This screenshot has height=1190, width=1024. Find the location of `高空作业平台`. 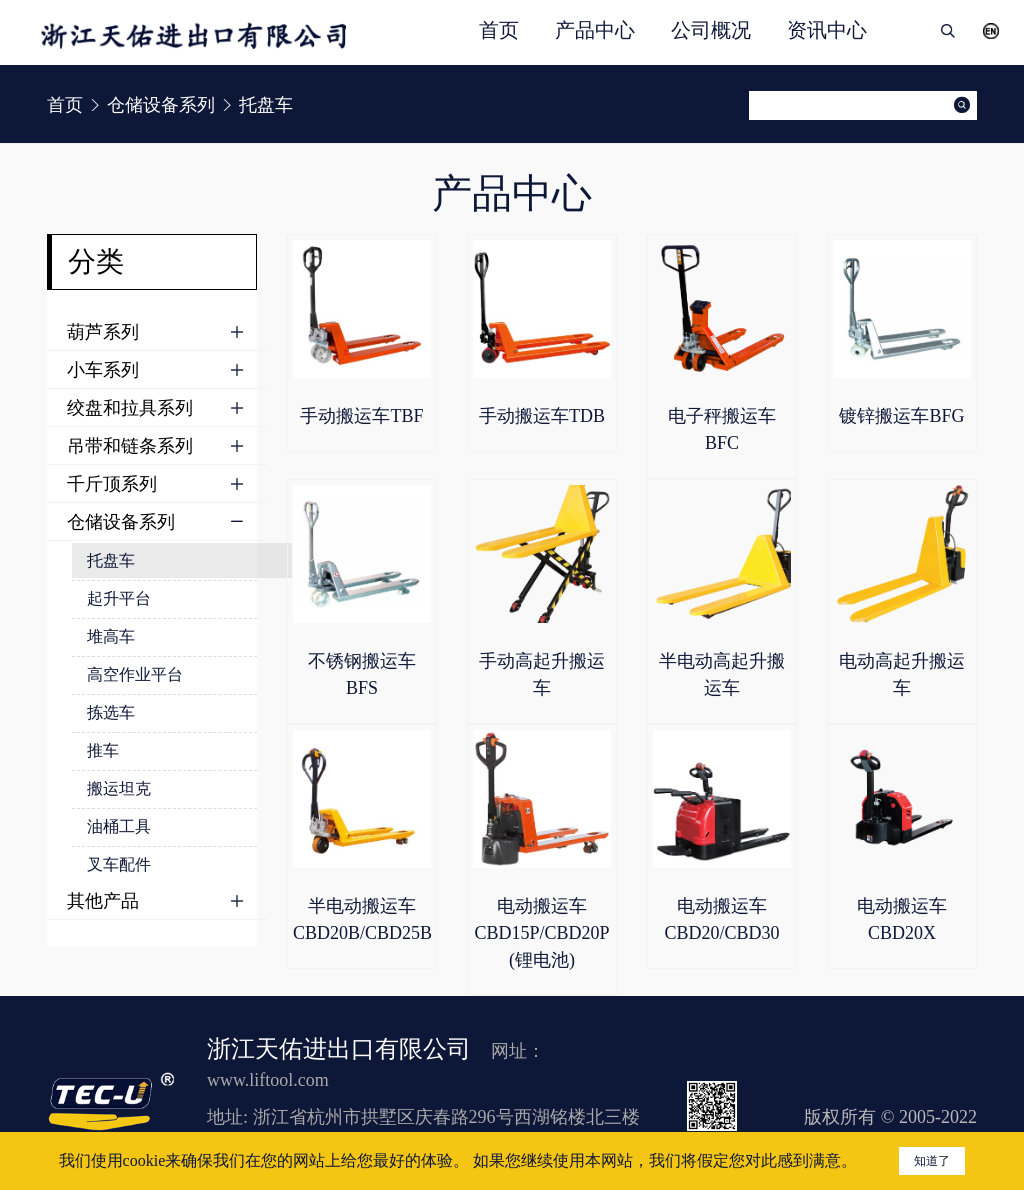

高空作业平台 is located at coordinates (135, 674).